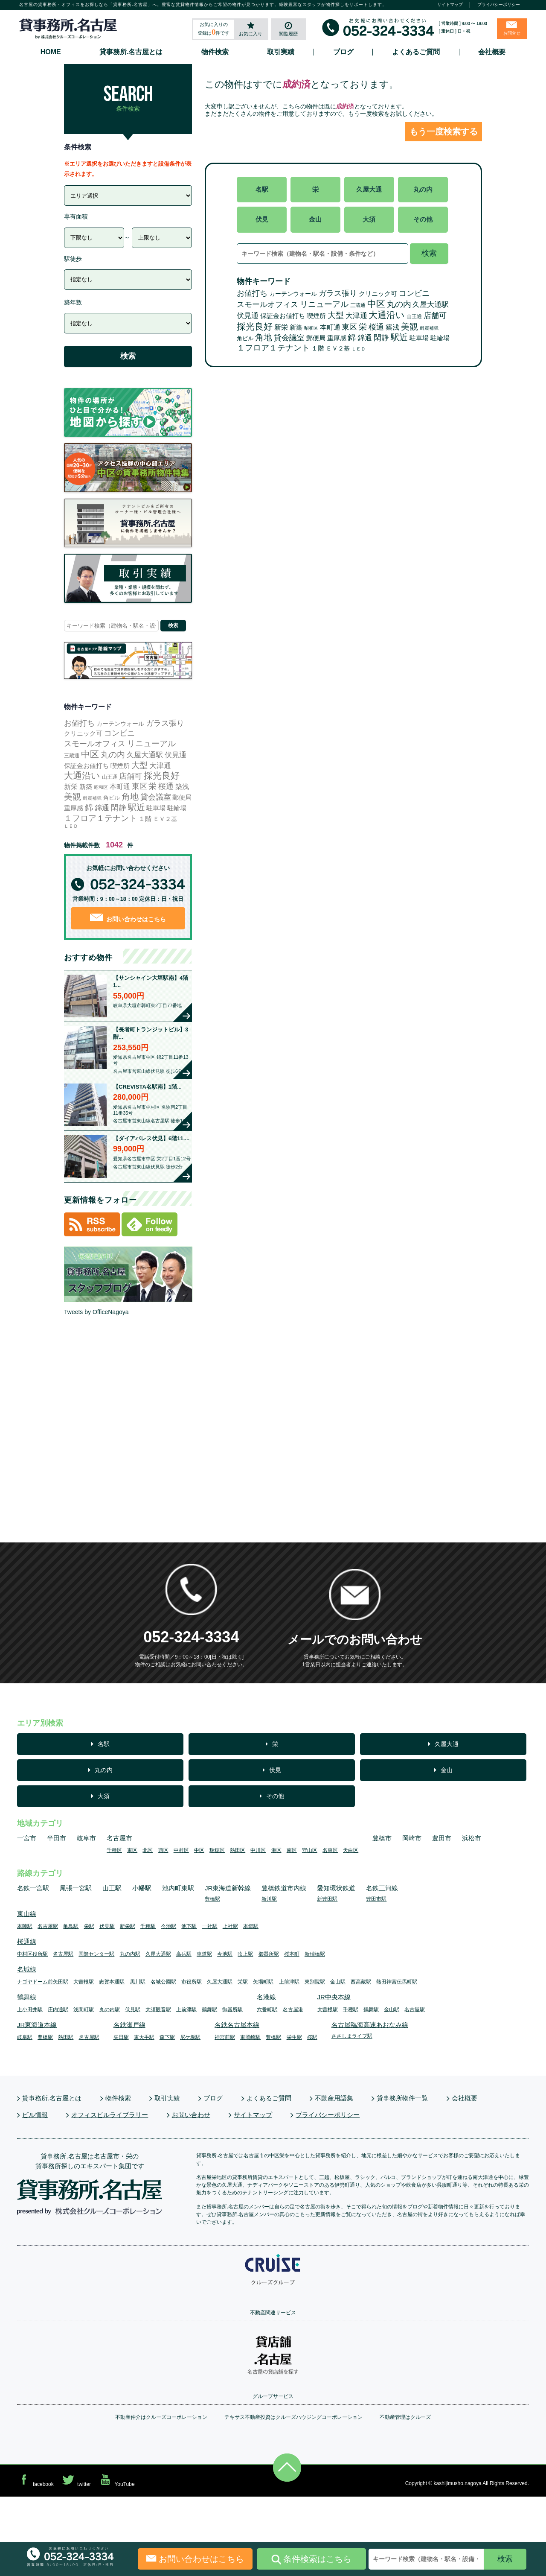 The image size is (546, 2576). What do you see at coordinates (289, 337) in the screenshot?
I see `貸会議室 [貸会議室 (101個の項目)]` at bounding box center [289, 337].